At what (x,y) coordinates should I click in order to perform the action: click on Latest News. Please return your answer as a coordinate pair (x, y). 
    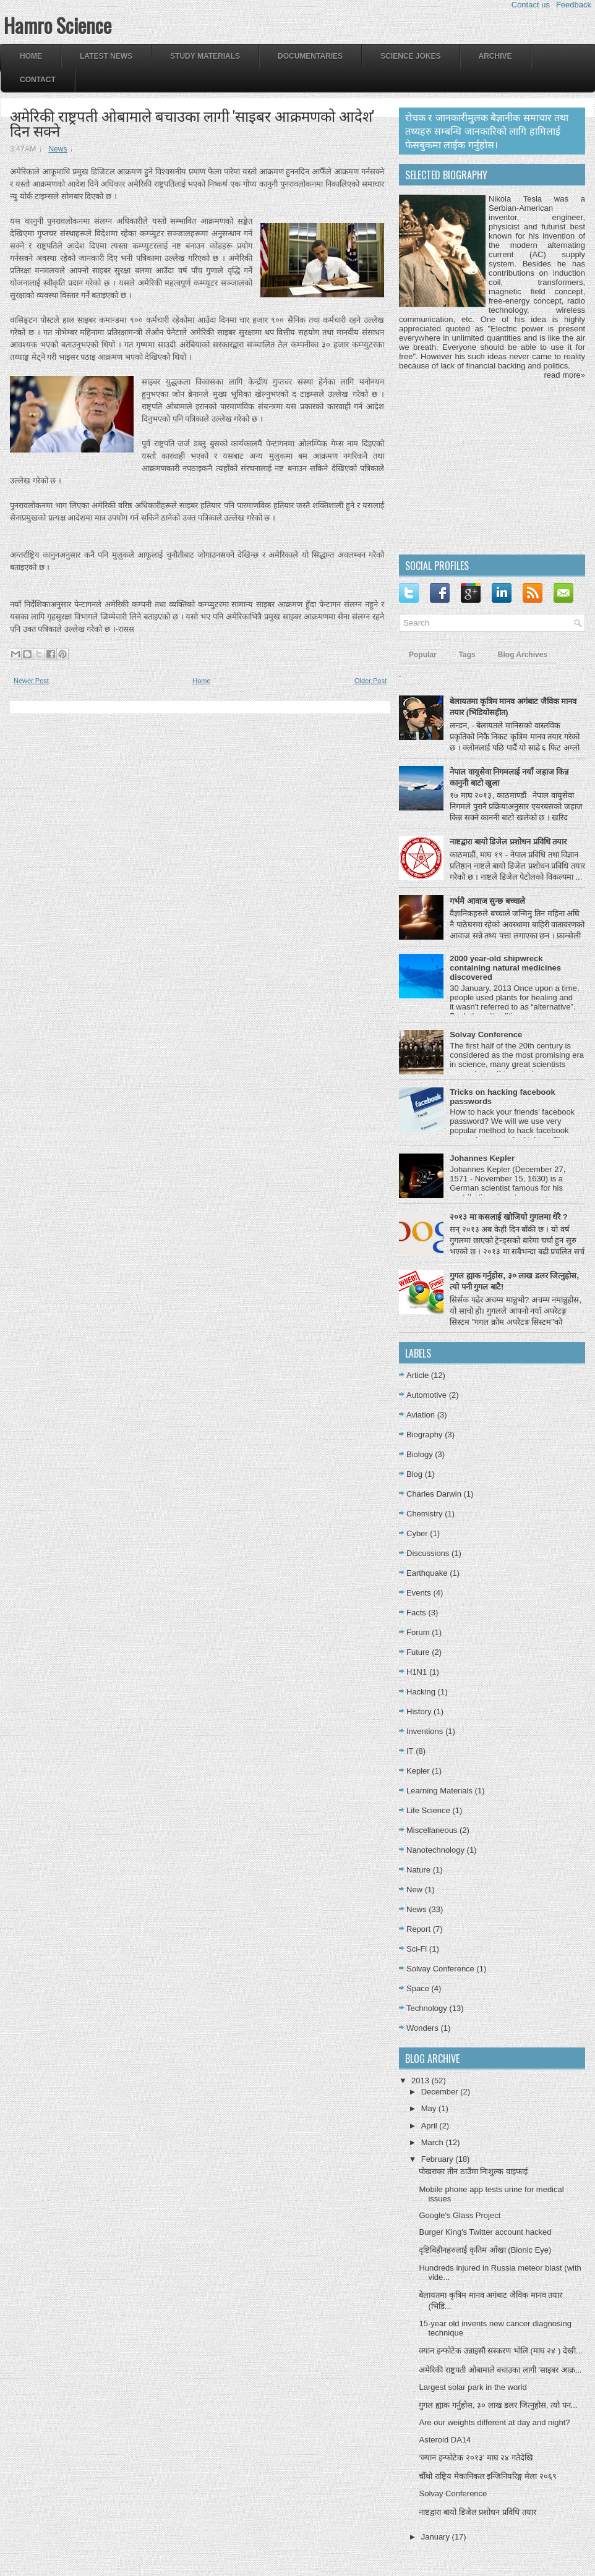
    Looking at the image, I should click on (106, 56).